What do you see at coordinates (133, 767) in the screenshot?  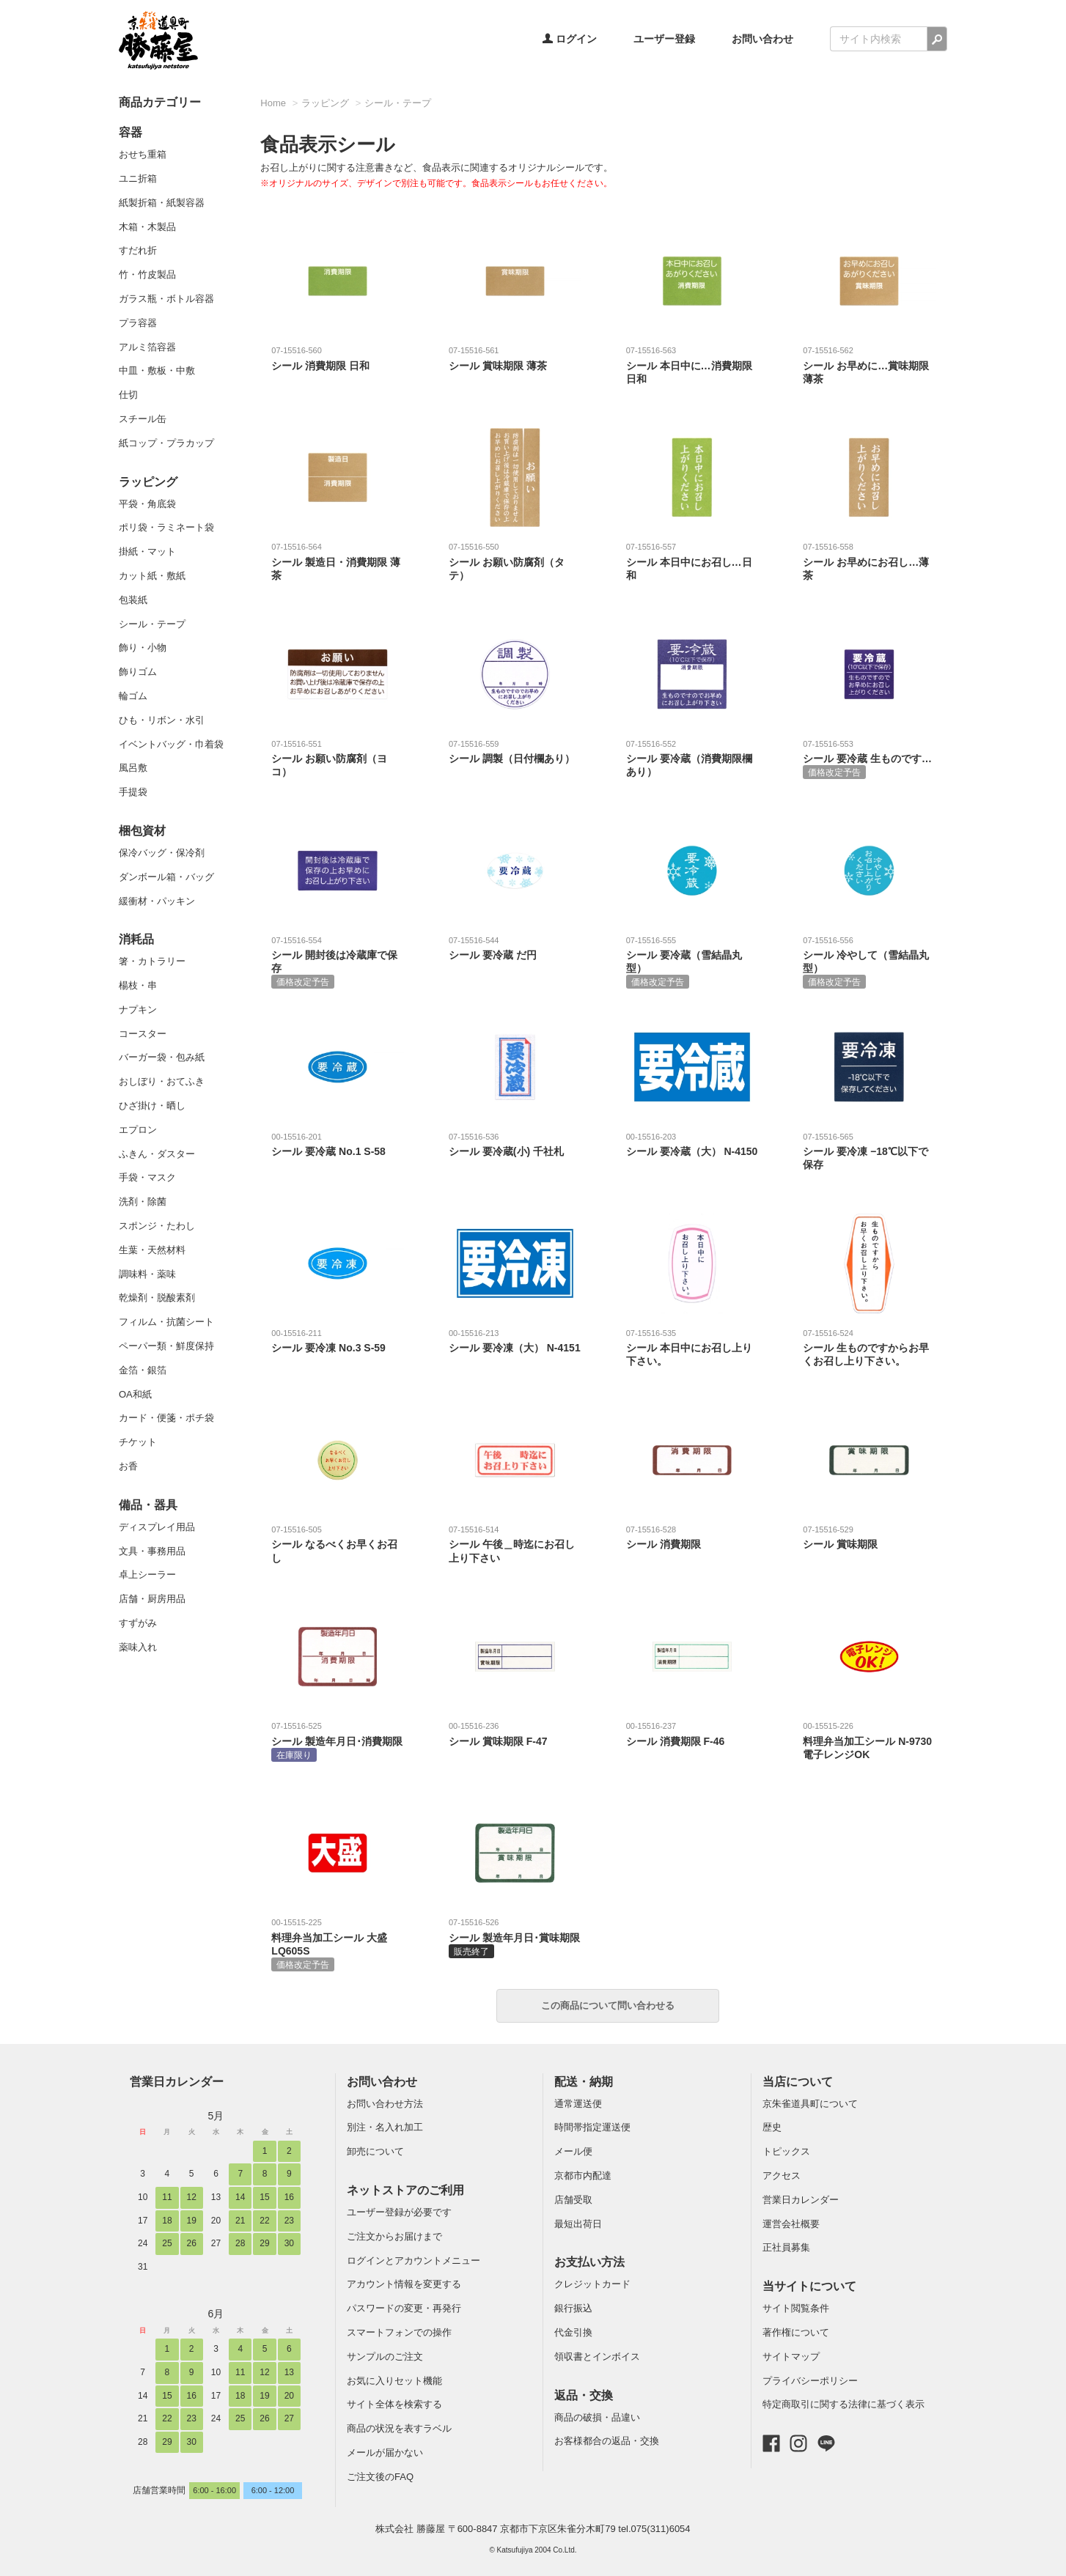 I see `風呂敷` at bounding box center [133, 767].